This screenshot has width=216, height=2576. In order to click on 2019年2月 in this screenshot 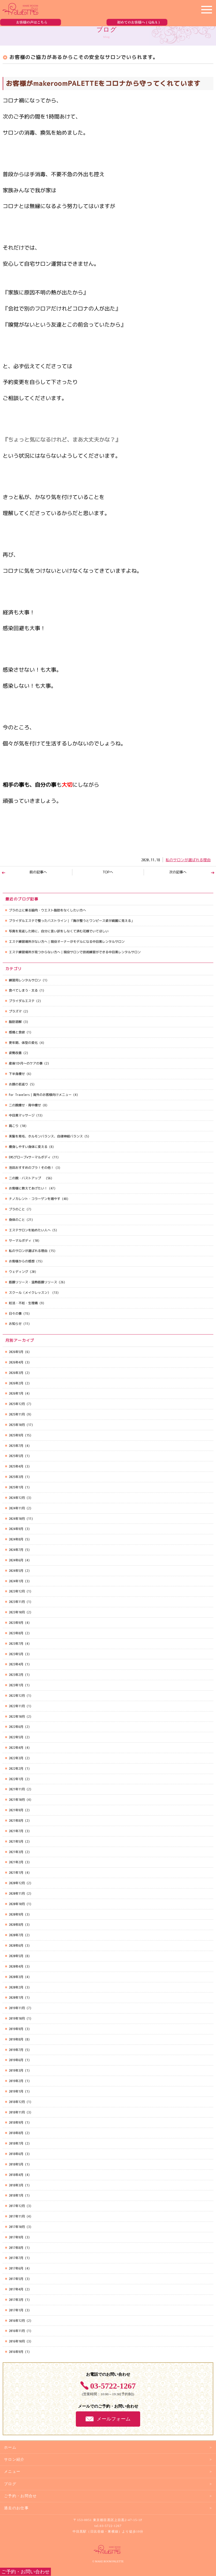, I will do `click(16, 2081)`.